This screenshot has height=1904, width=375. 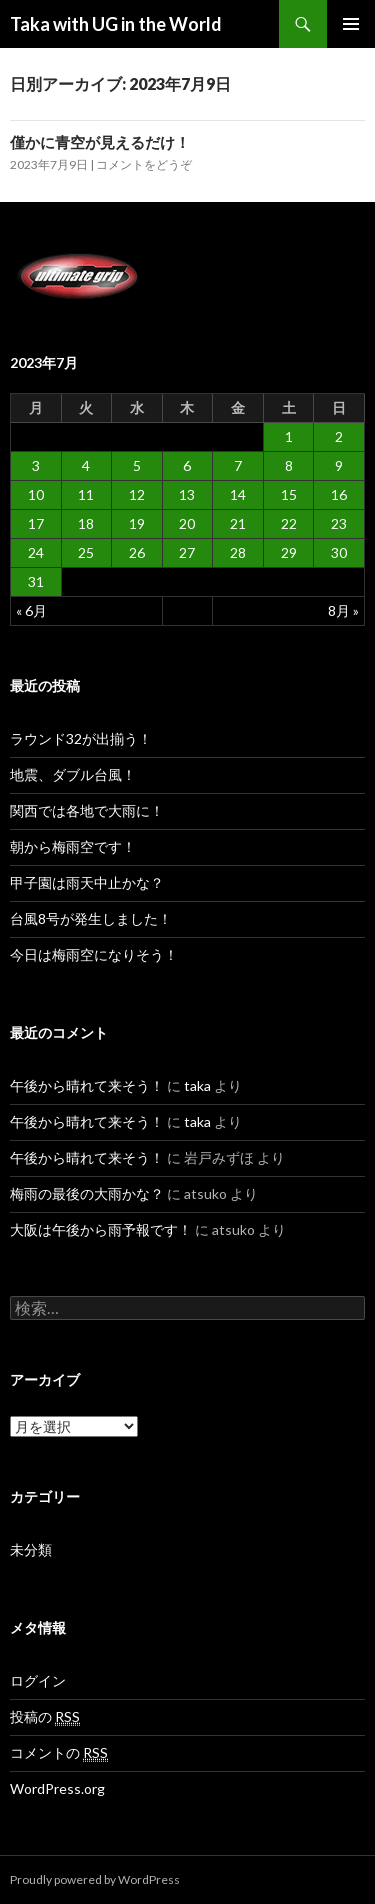 What do you see at coordinates (59, 1753) in the screenshot?
I see `コメントの` at bounding box center [59, 1753].